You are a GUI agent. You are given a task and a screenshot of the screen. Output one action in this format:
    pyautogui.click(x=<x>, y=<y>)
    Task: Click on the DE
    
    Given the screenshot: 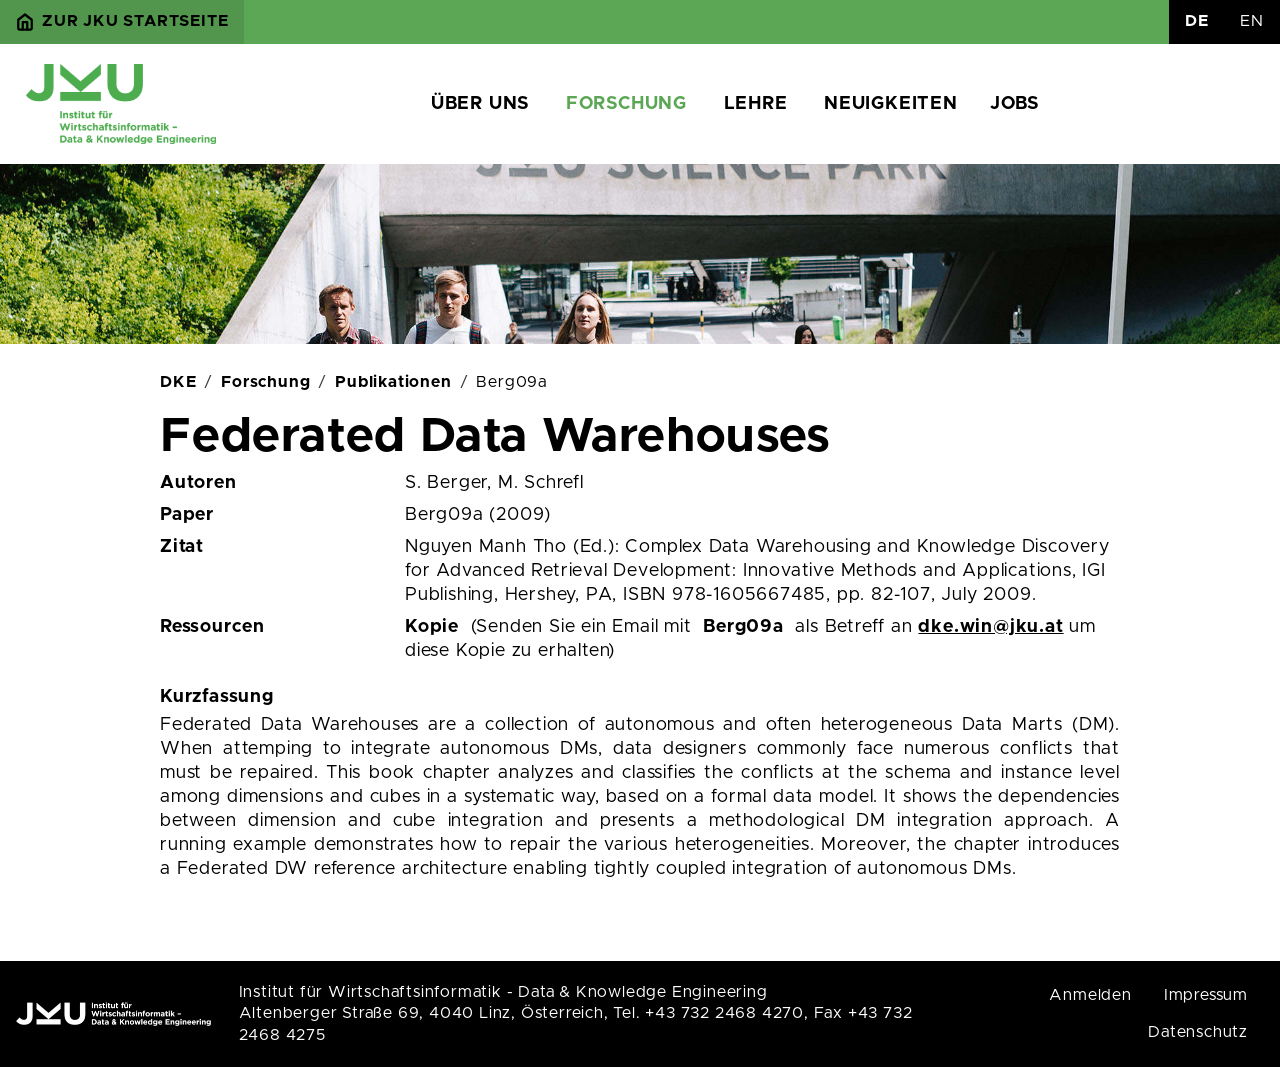 What is the action you would take?
    pyautogui.click(x=1197, y=21)
    